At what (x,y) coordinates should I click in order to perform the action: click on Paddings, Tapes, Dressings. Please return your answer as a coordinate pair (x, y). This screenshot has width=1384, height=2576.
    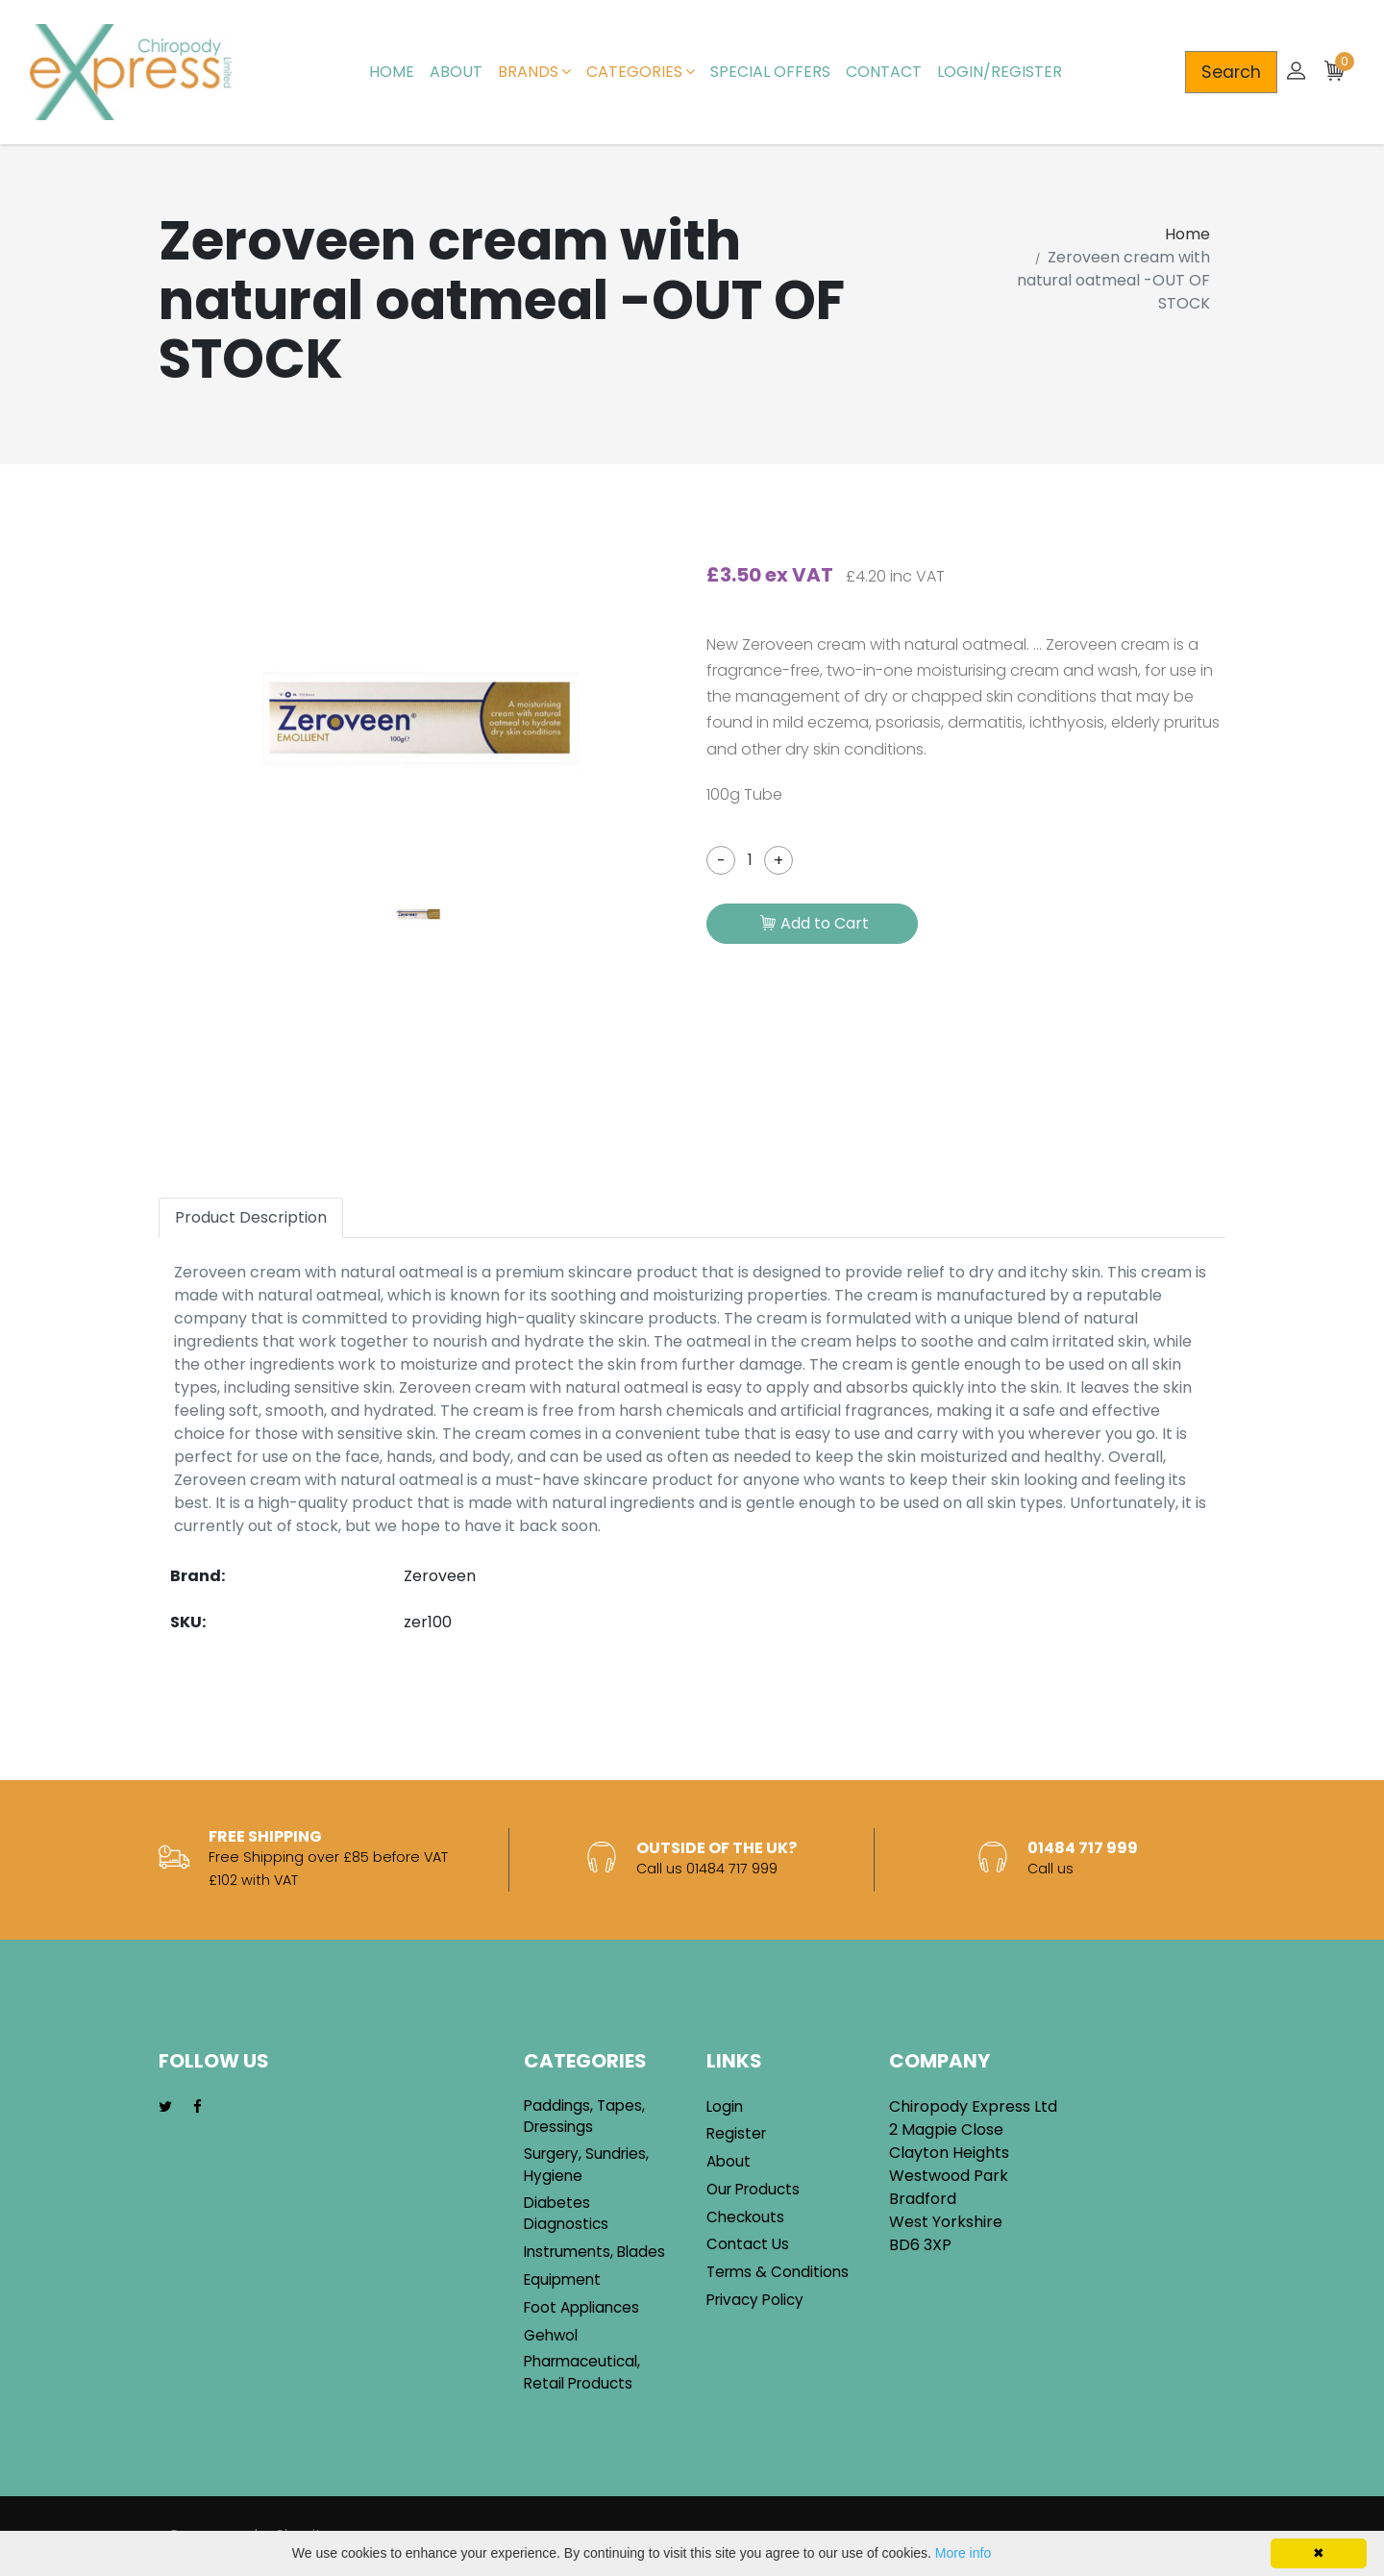
    Looking at the image, I should click on (584, 2116).